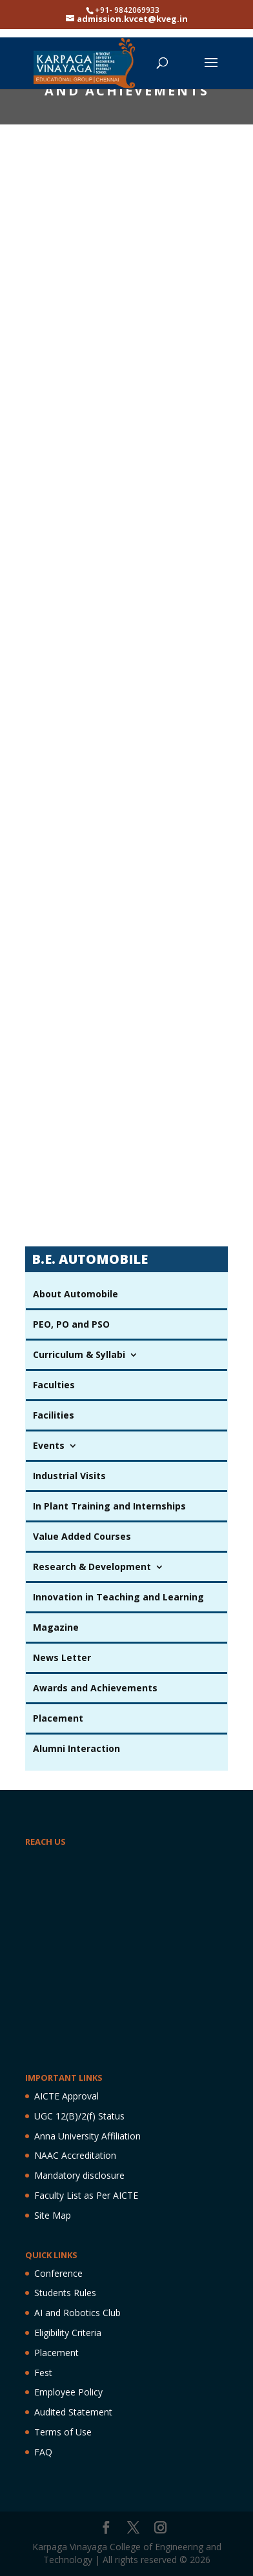  I want to click on FAQ, so click(43, 2452).